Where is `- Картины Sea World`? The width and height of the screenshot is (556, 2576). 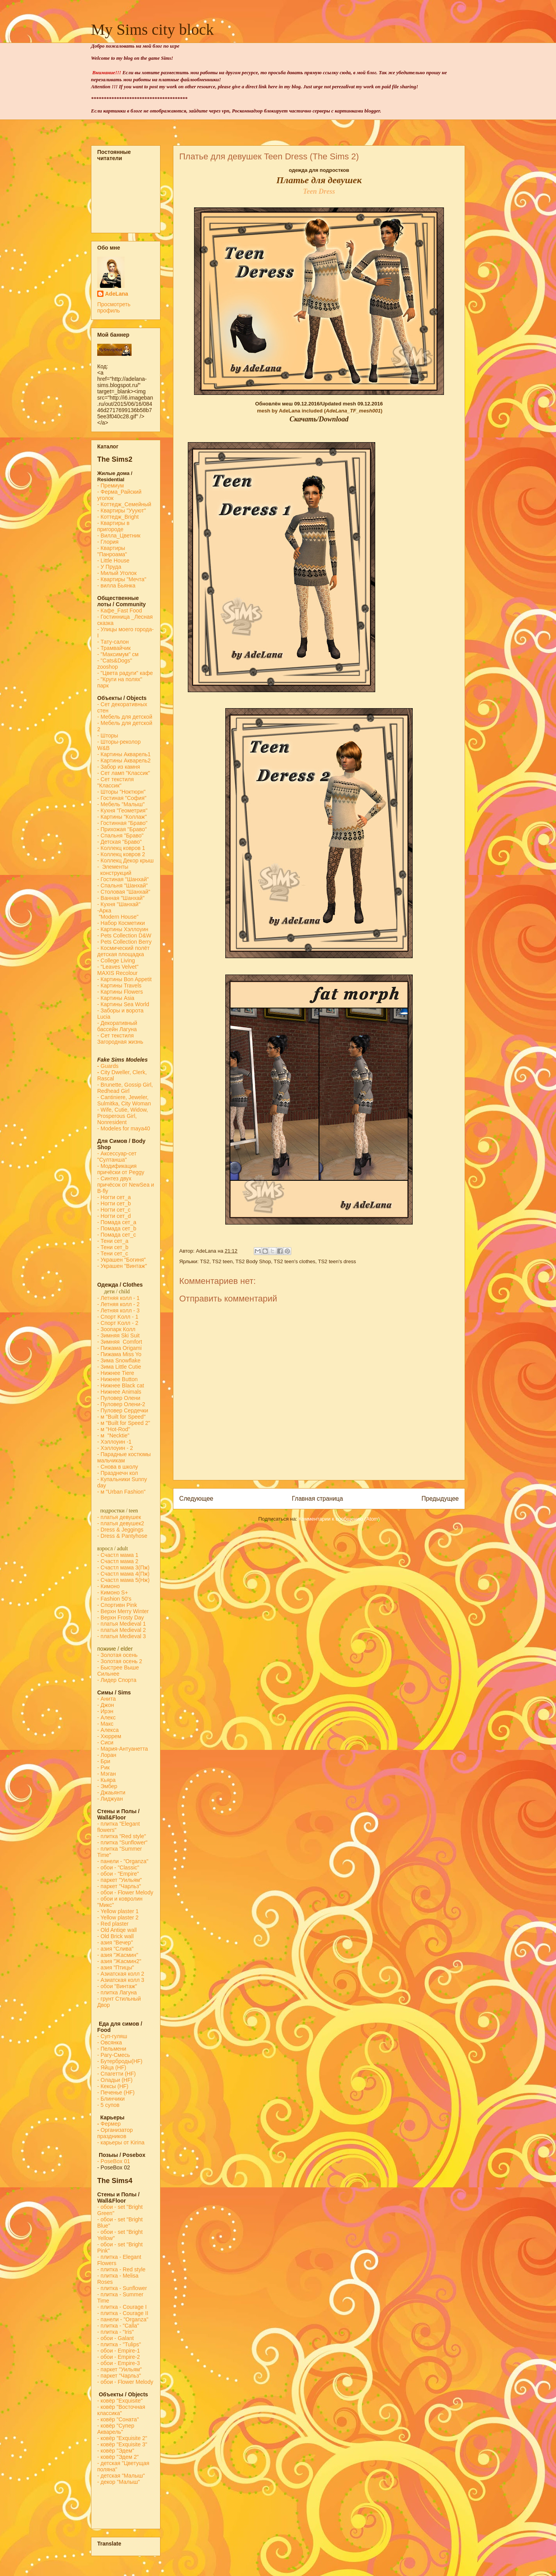
- Картины Sea World is located at coordinates (123, 1004).